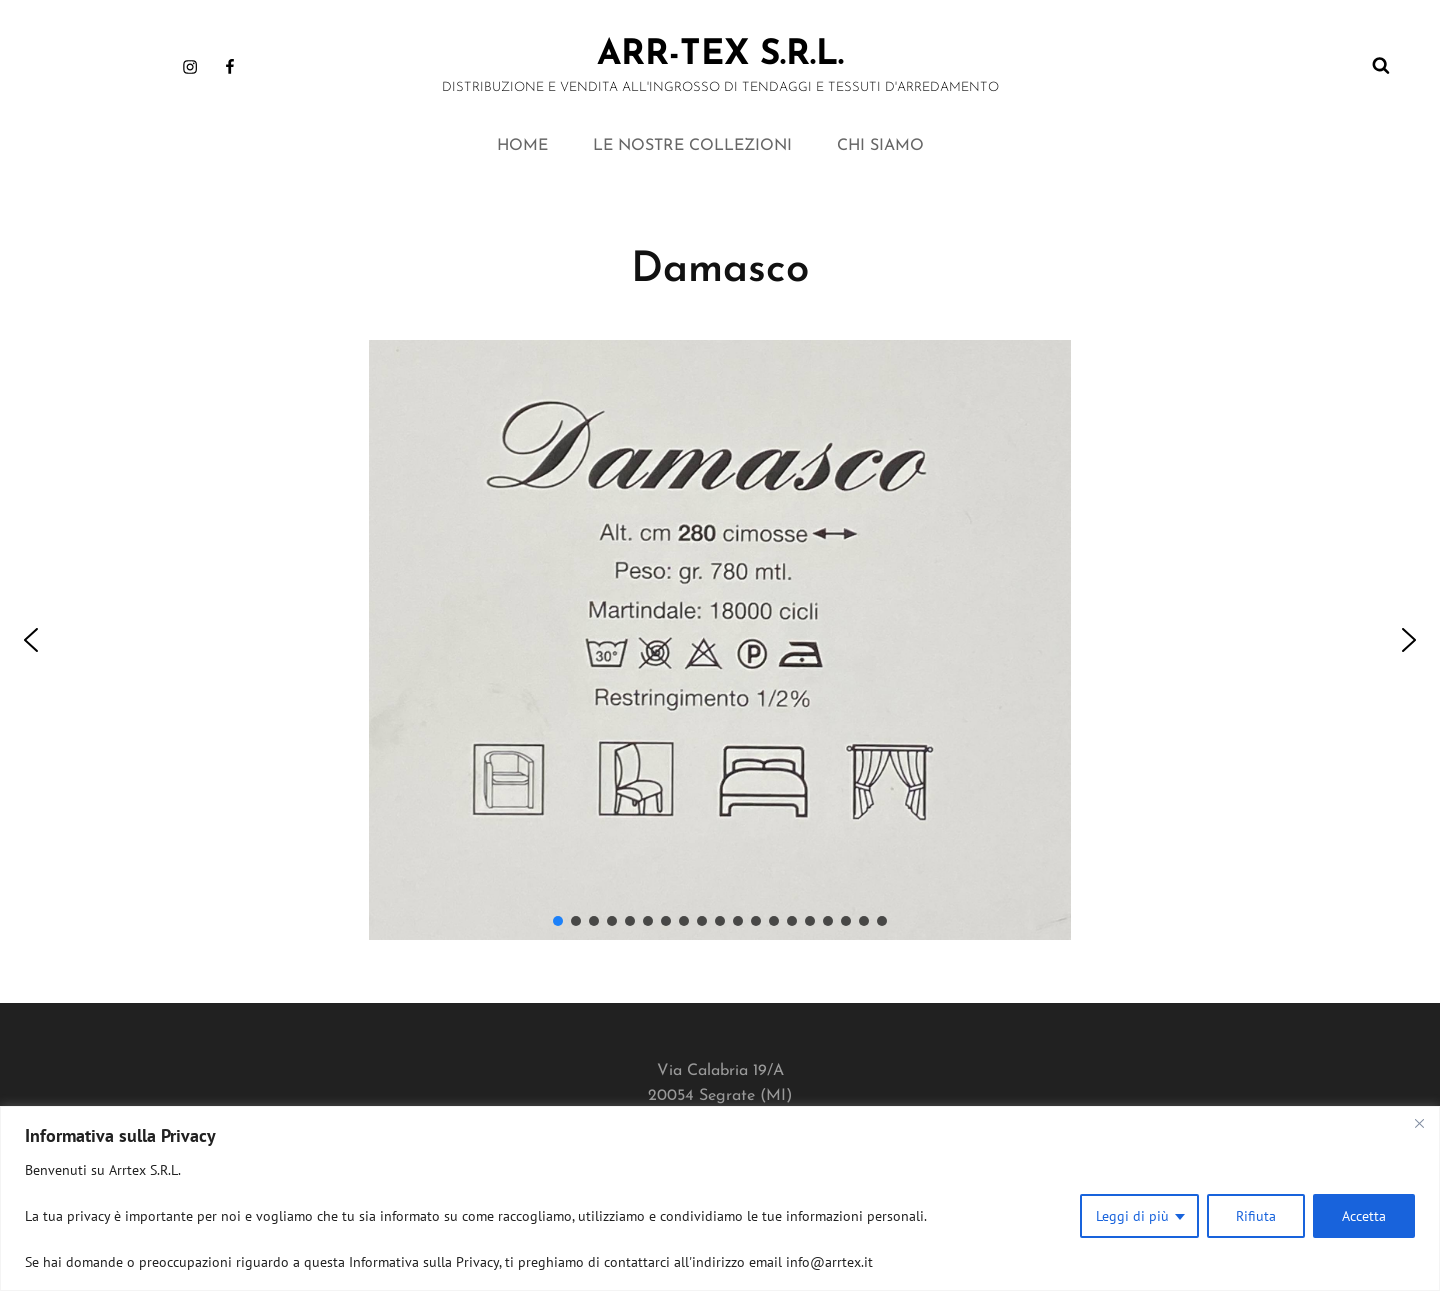  What do you see at coordinates (1132, 1216) in the screenshot?
I see `Leggi di più` at bounding box center [1132, 1216].